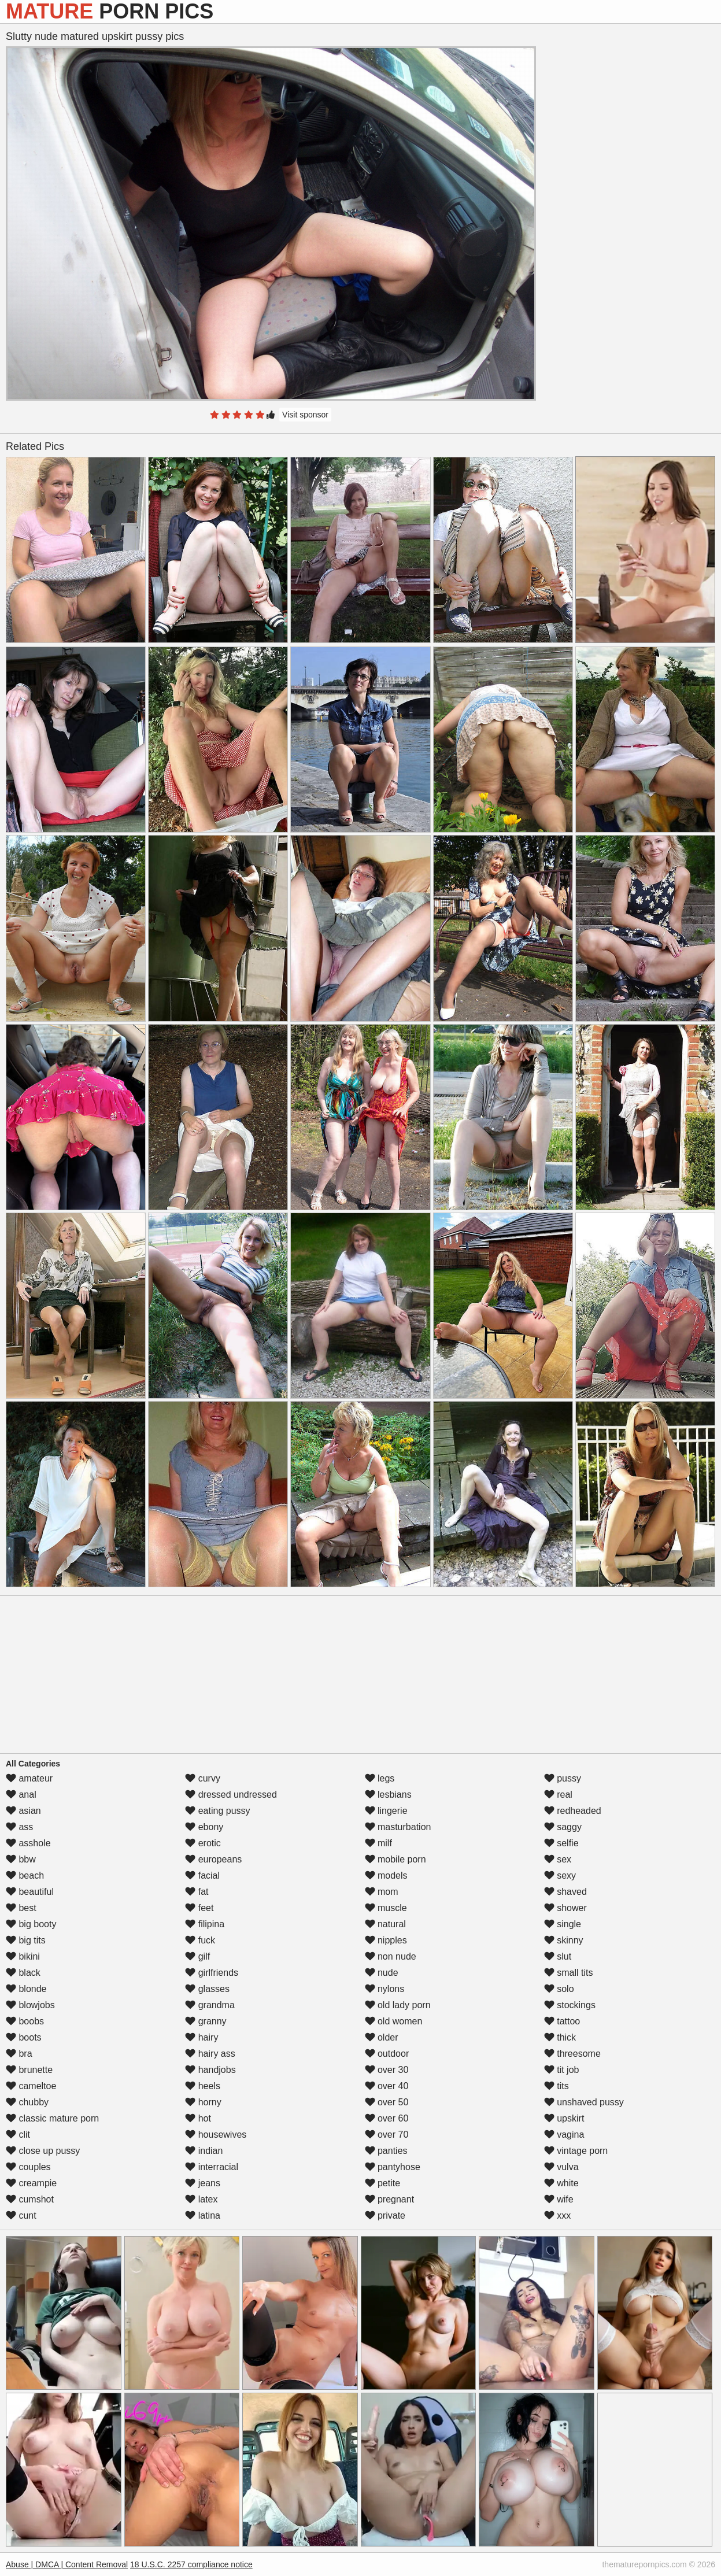  I want to click on hairy ass, so click(210, 2053).